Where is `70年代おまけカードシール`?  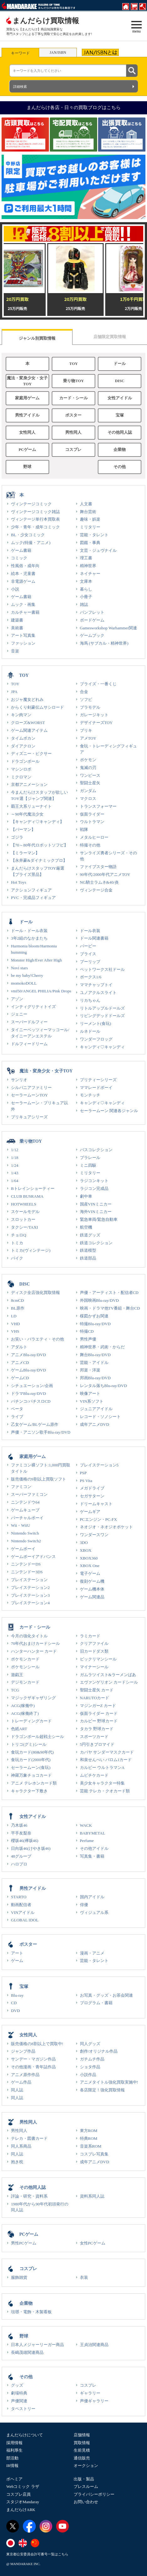
70年代おまけカードシール is located at coordinates (35, 1643).